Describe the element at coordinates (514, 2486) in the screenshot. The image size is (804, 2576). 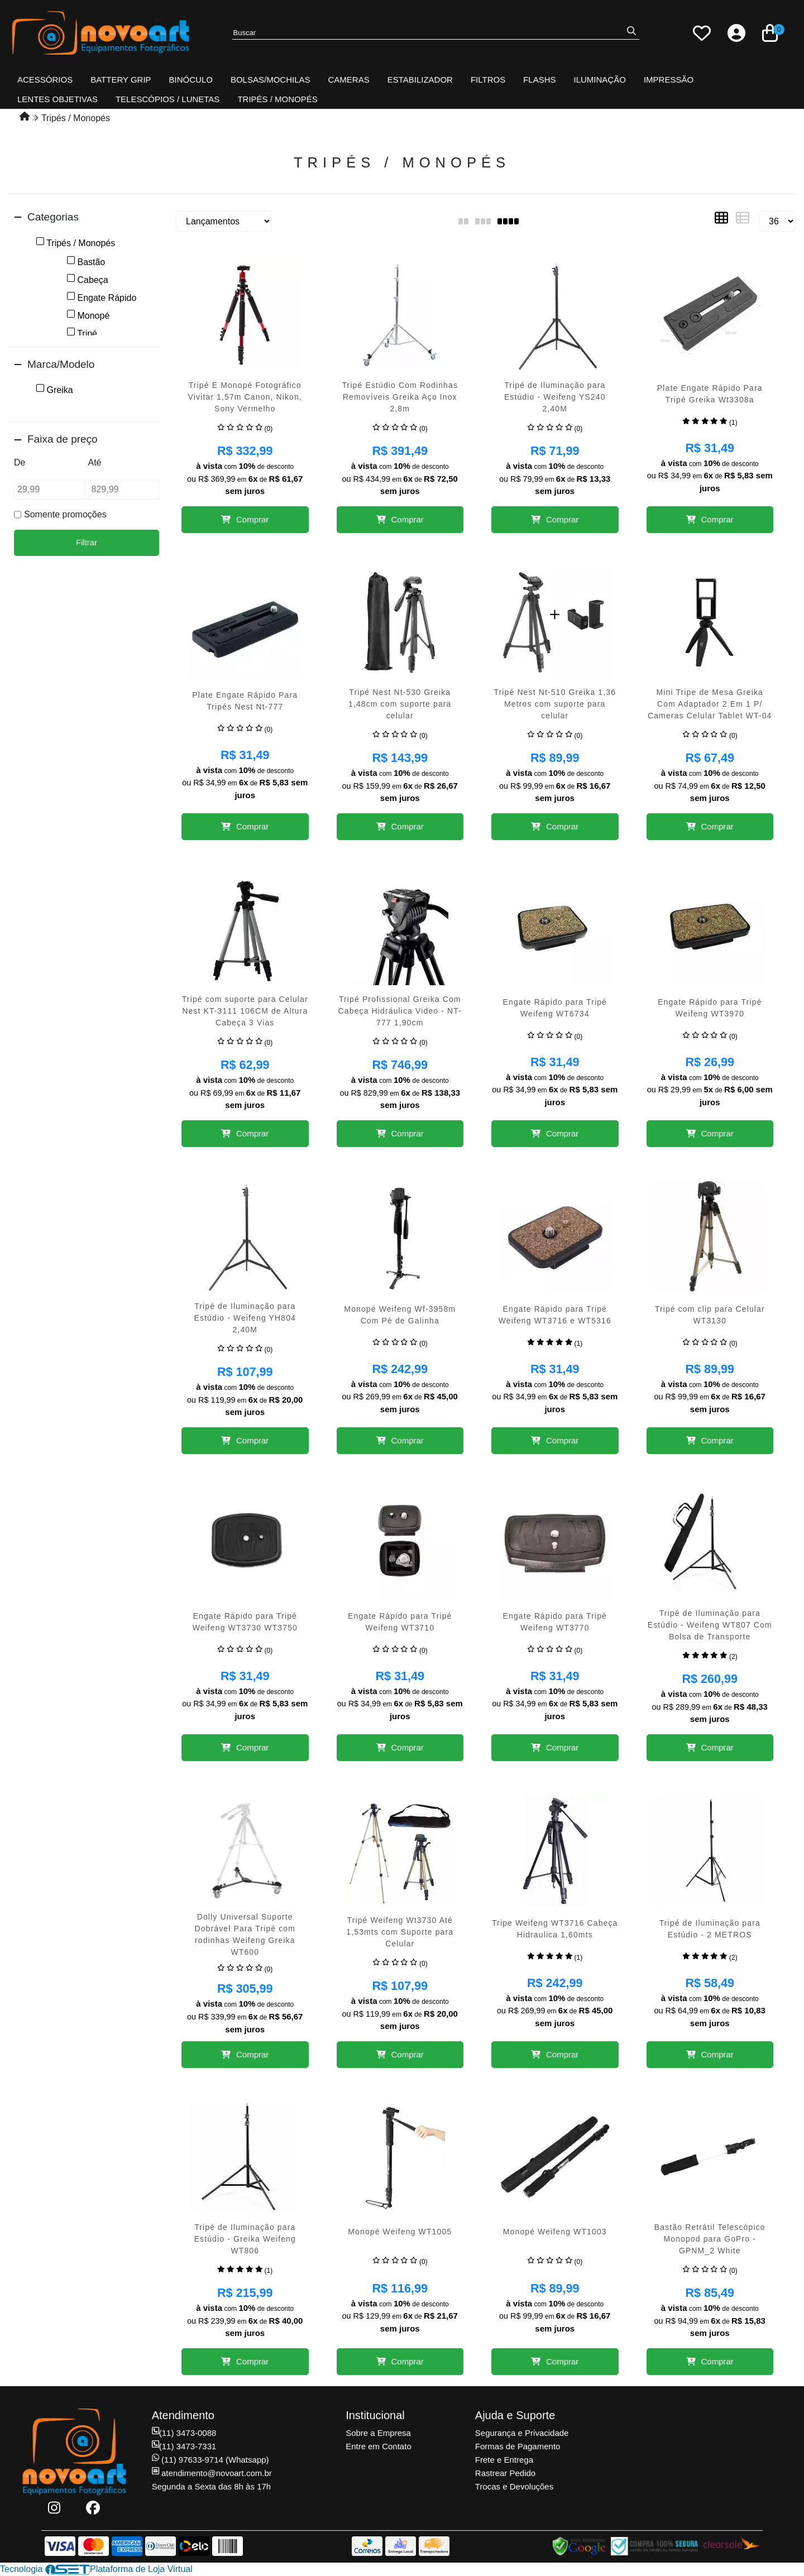
I see `Trocas e Devoluções` at that location.